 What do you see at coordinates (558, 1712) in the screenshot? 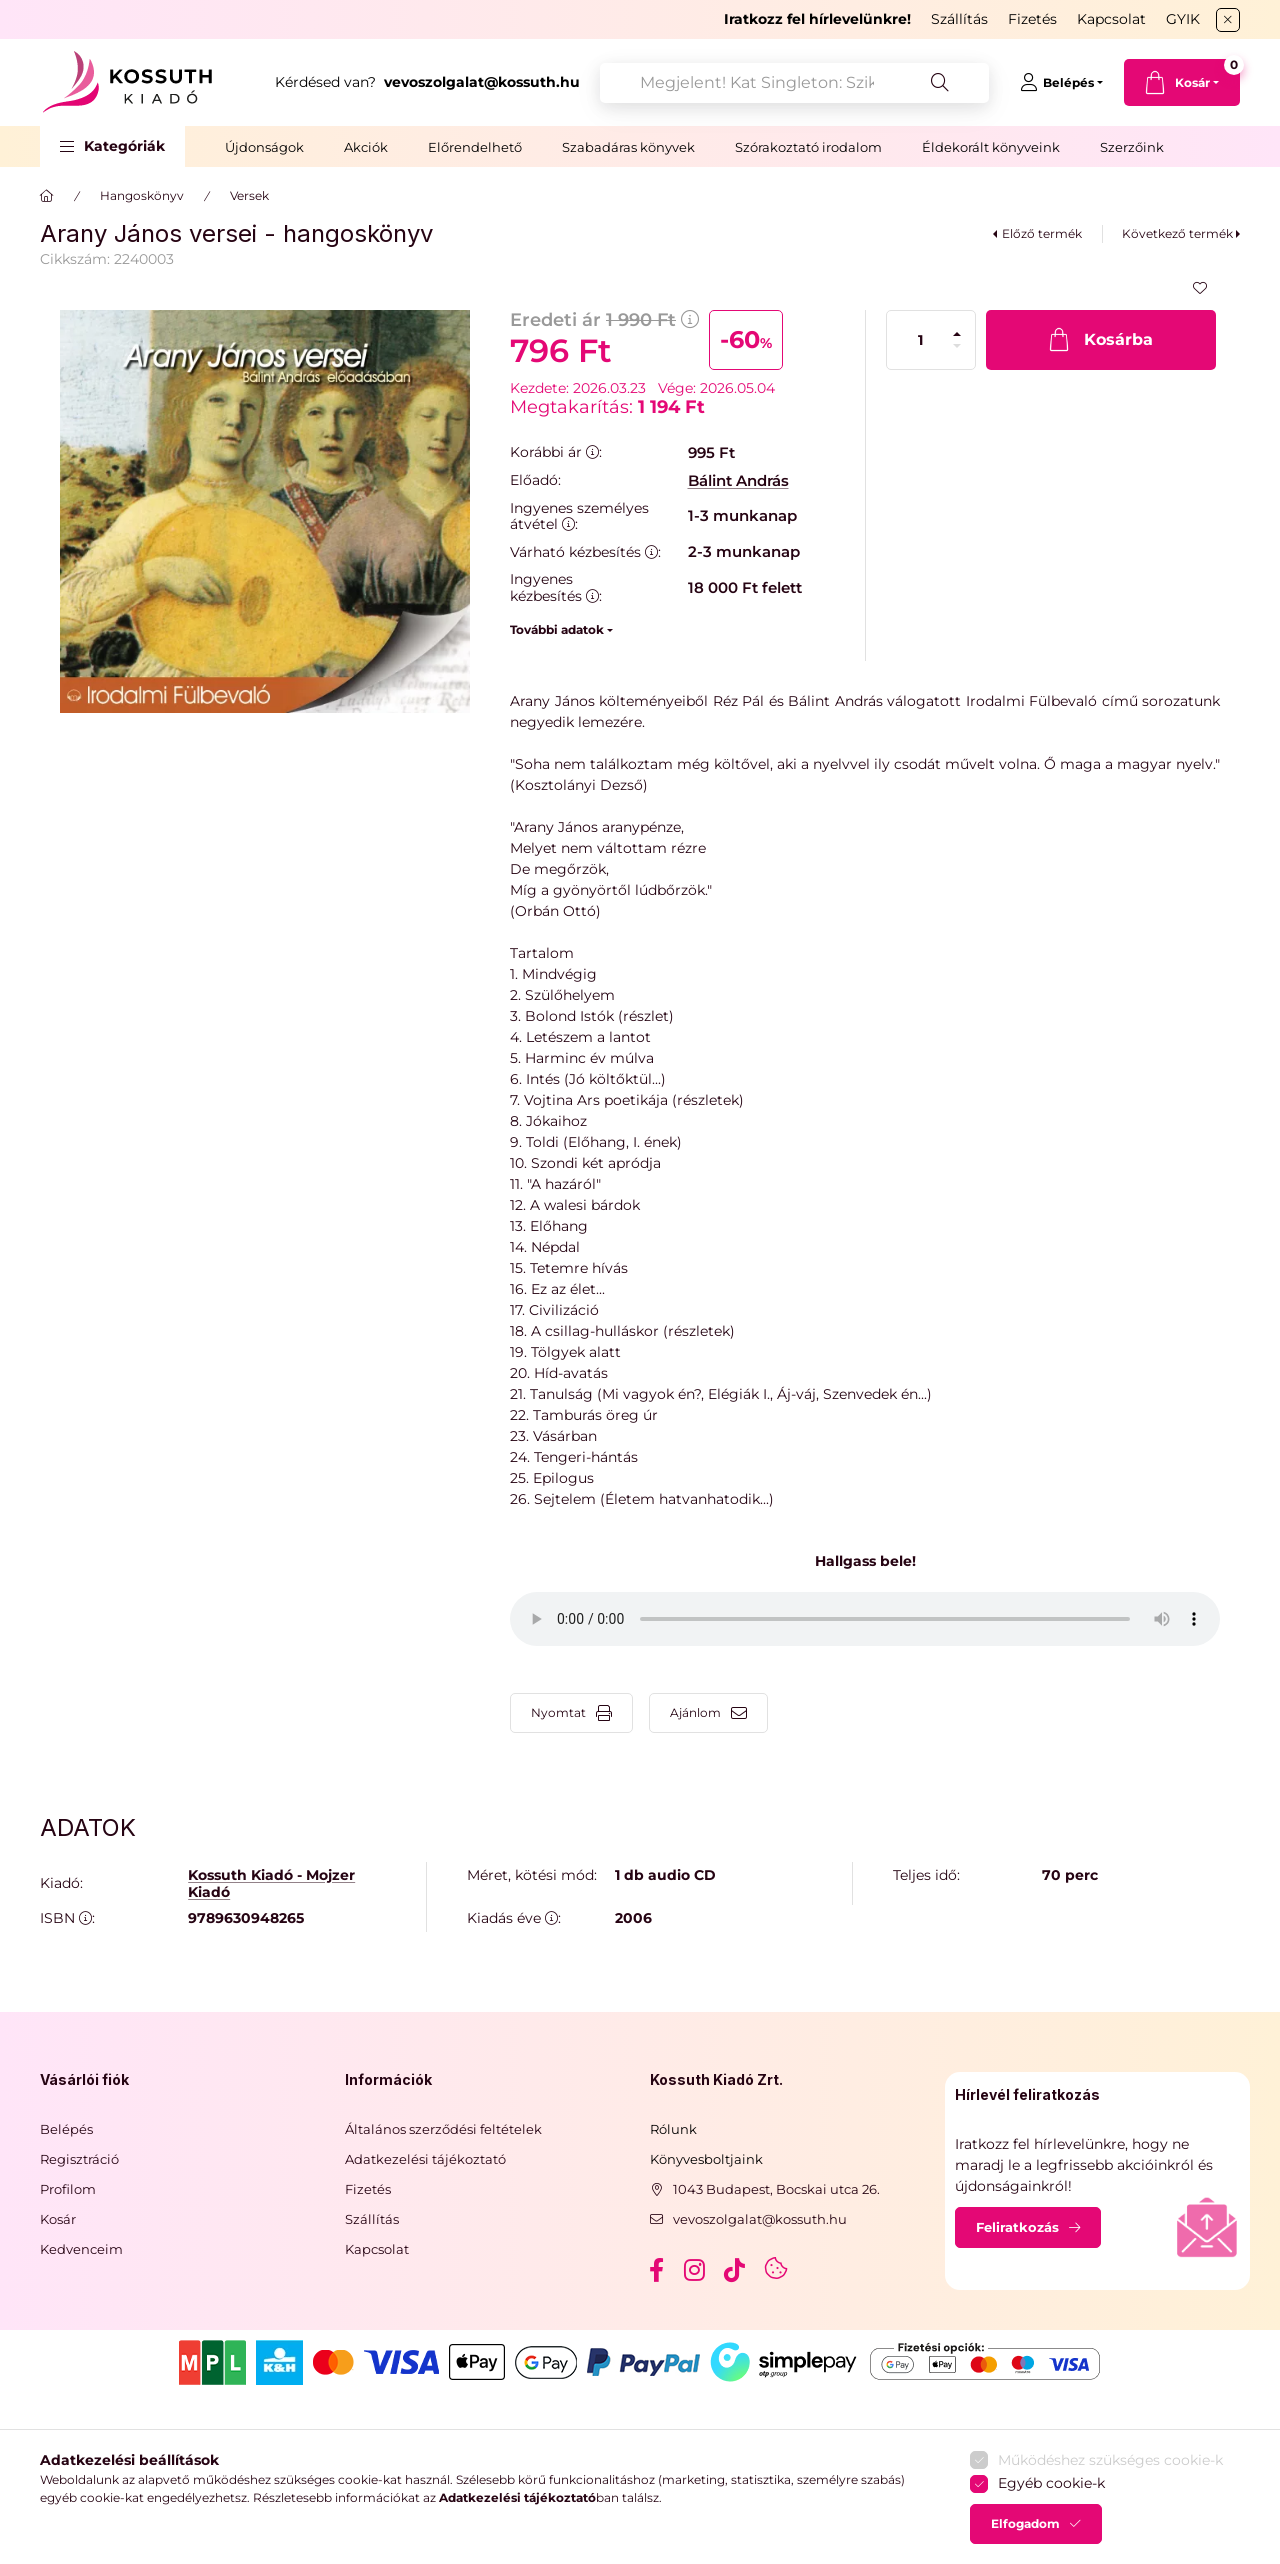
I see `Nyomtat` at bounding box center [558, 1712].